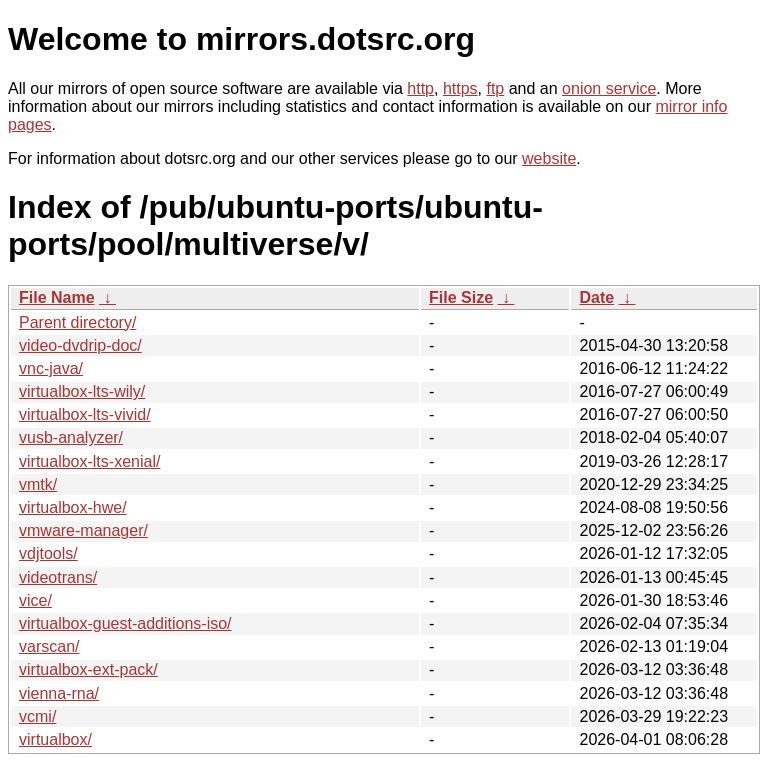  I want to click on onion service, so click(609, 88).